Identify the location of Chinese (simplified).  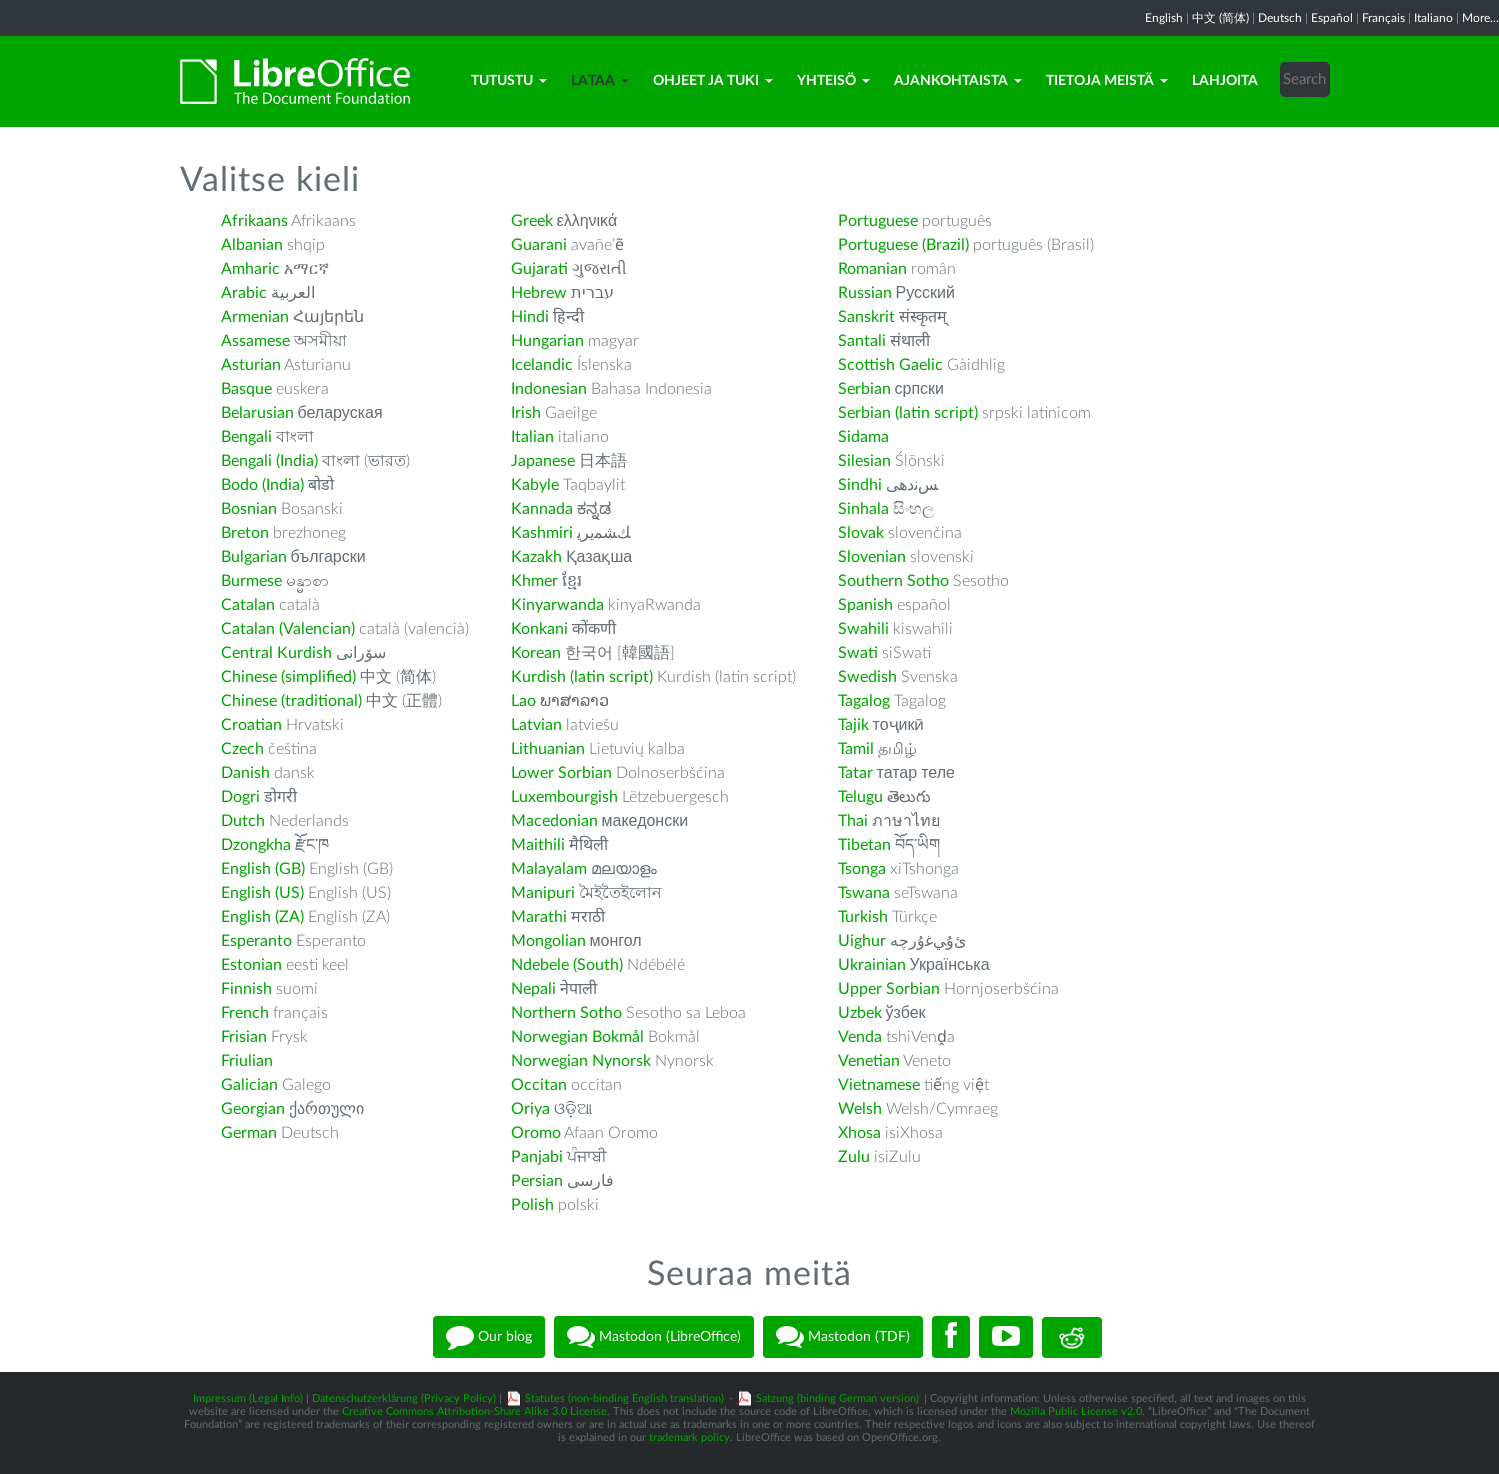
(288, 677).